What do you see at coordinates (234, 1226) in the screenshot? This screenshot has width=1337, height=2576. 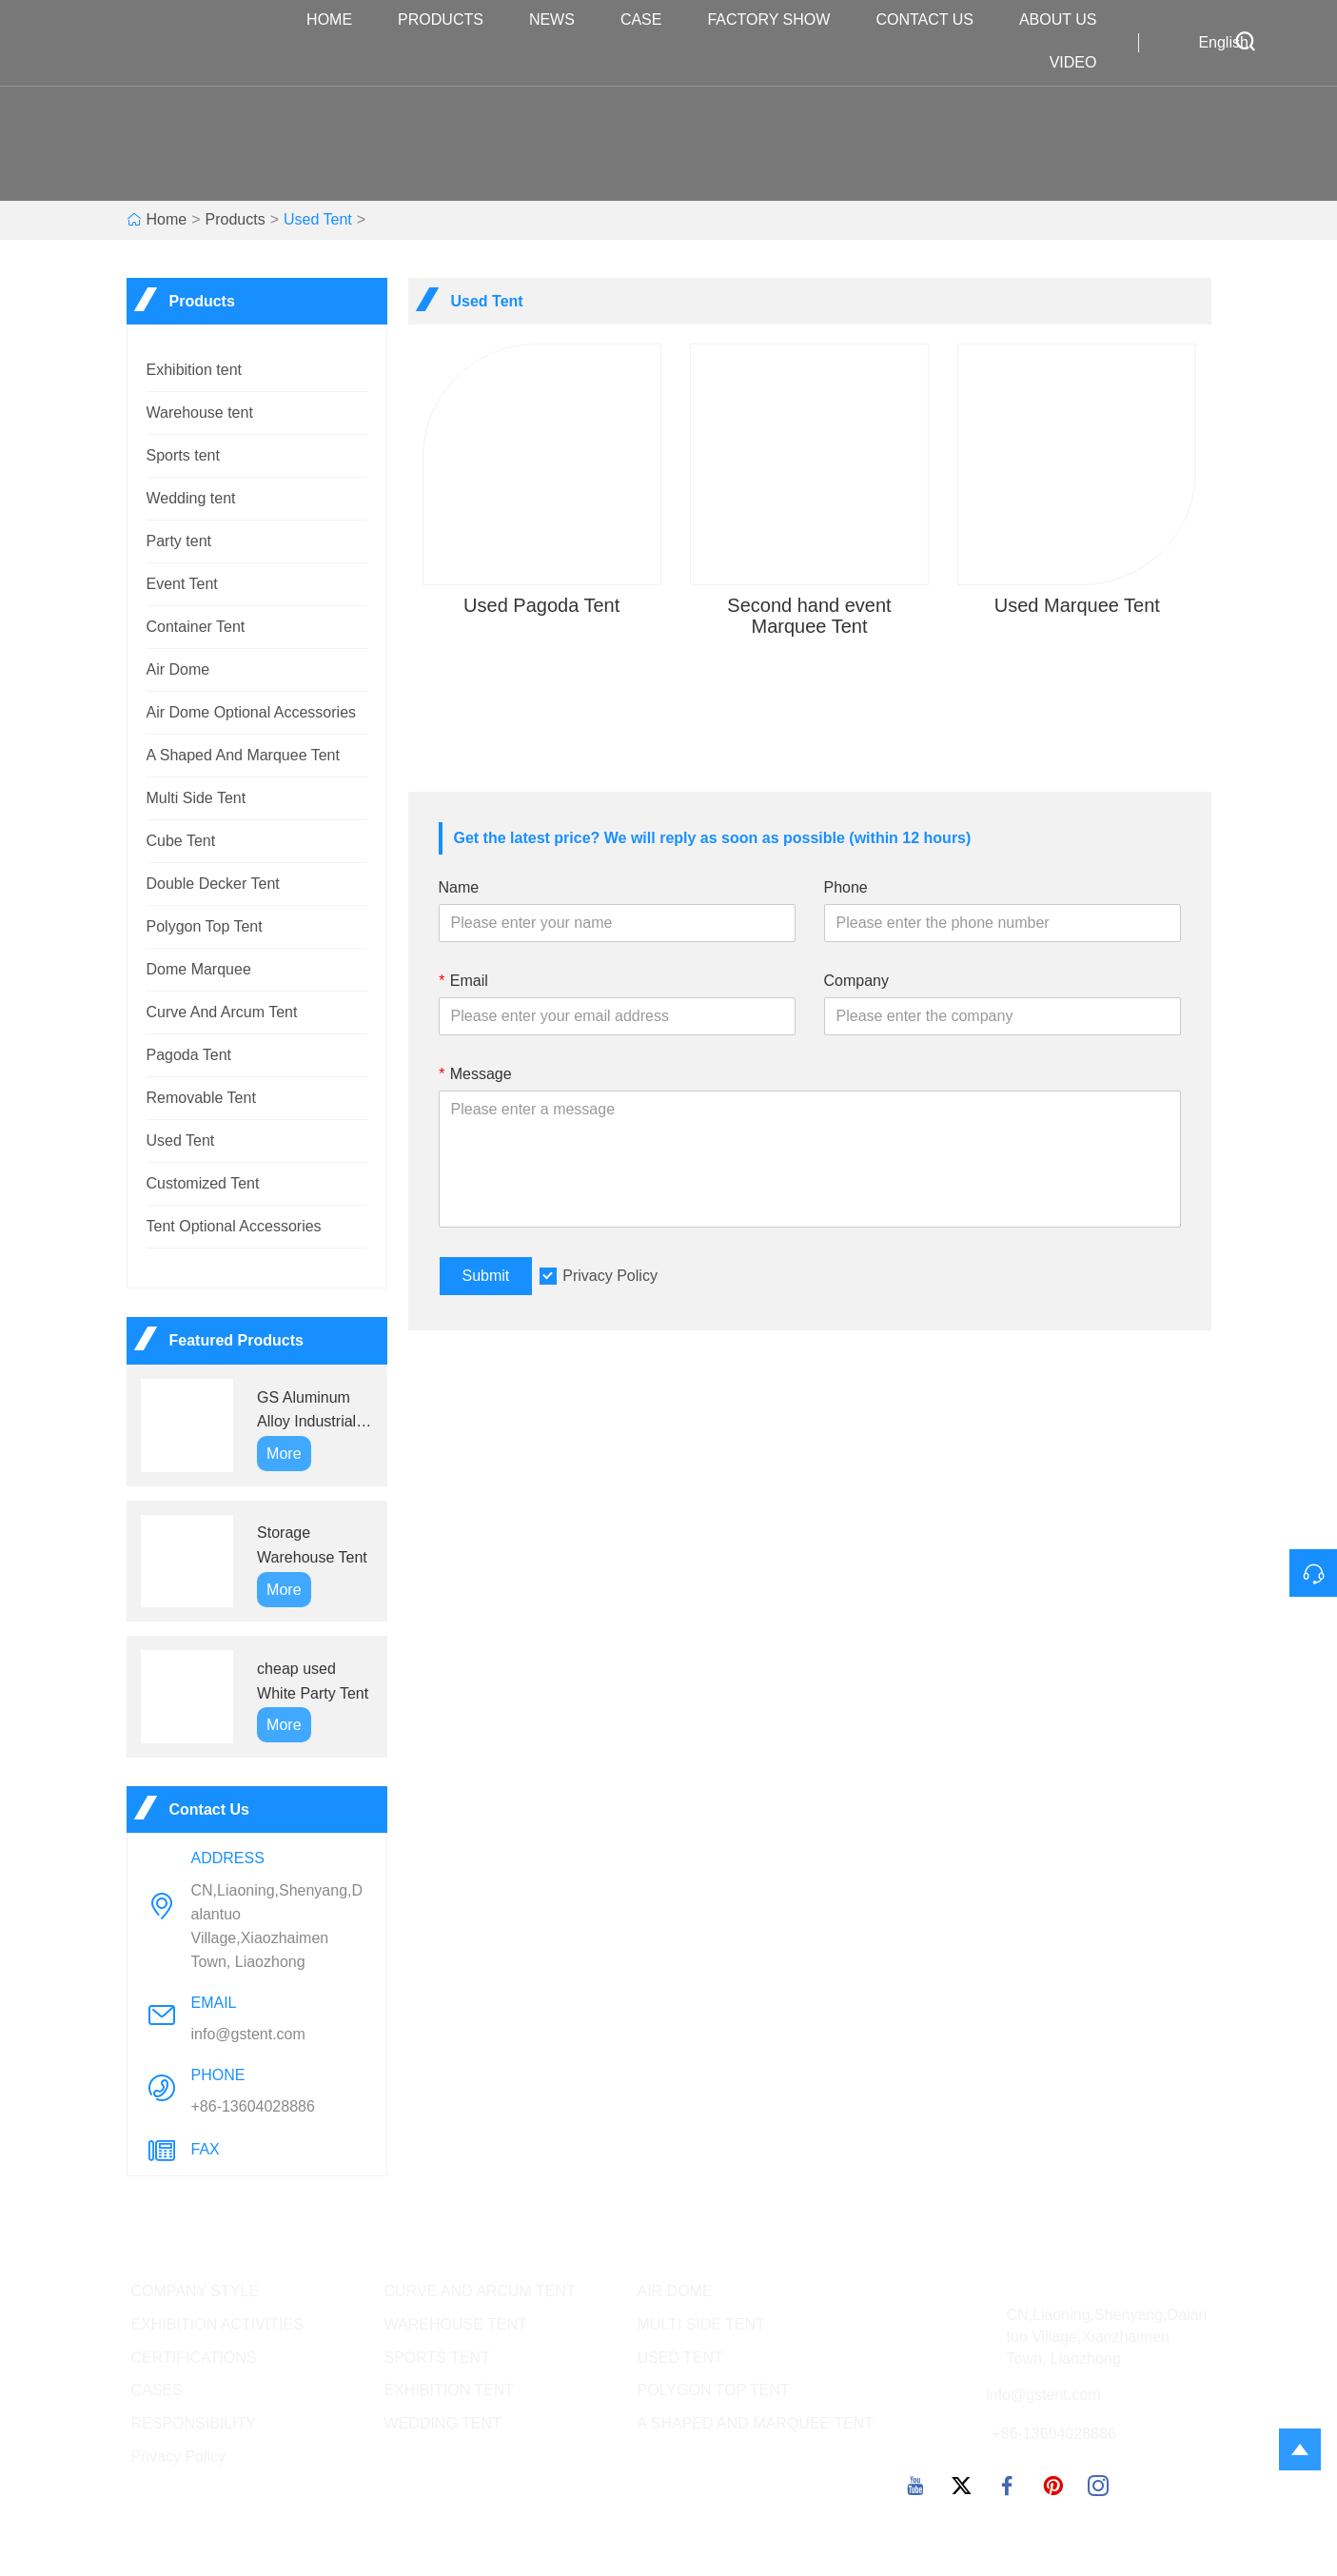 I see `Tent Optional Accessories` at bounding box center [234, 1226].